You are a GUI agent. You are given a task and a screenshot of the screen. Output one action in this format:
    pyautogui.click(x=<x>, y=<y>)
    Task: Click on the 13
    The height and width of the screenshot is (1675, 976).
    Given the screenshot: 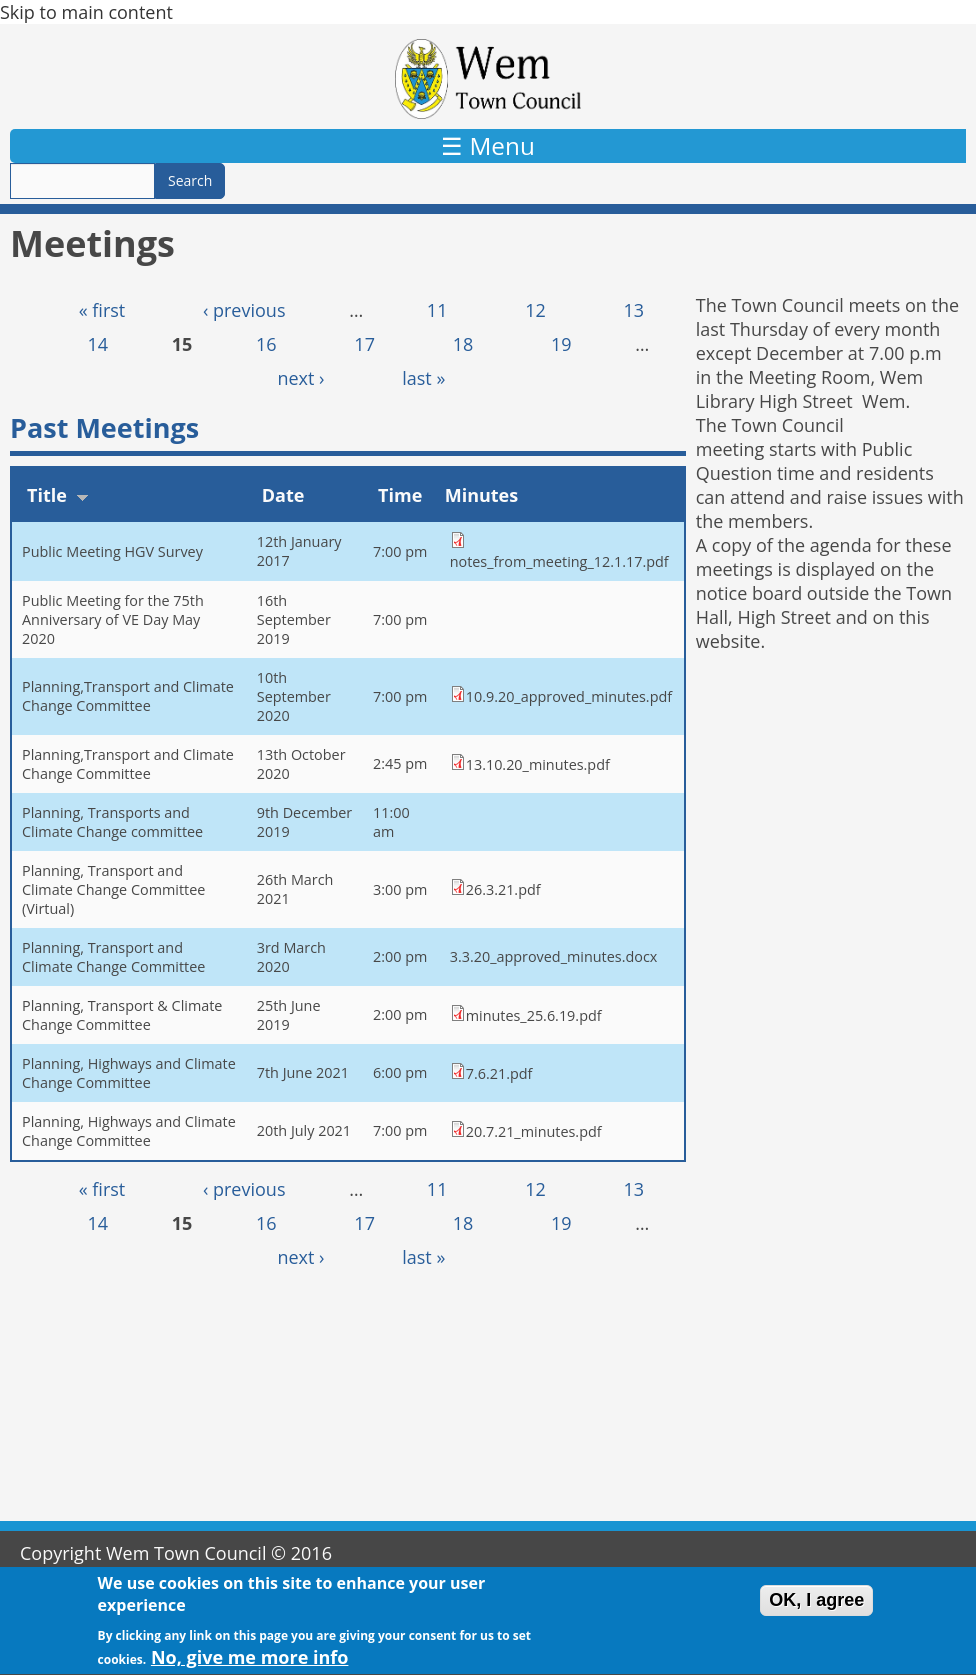 What is the action you would take?
    pyautogui.click(x=633, y=310)
    